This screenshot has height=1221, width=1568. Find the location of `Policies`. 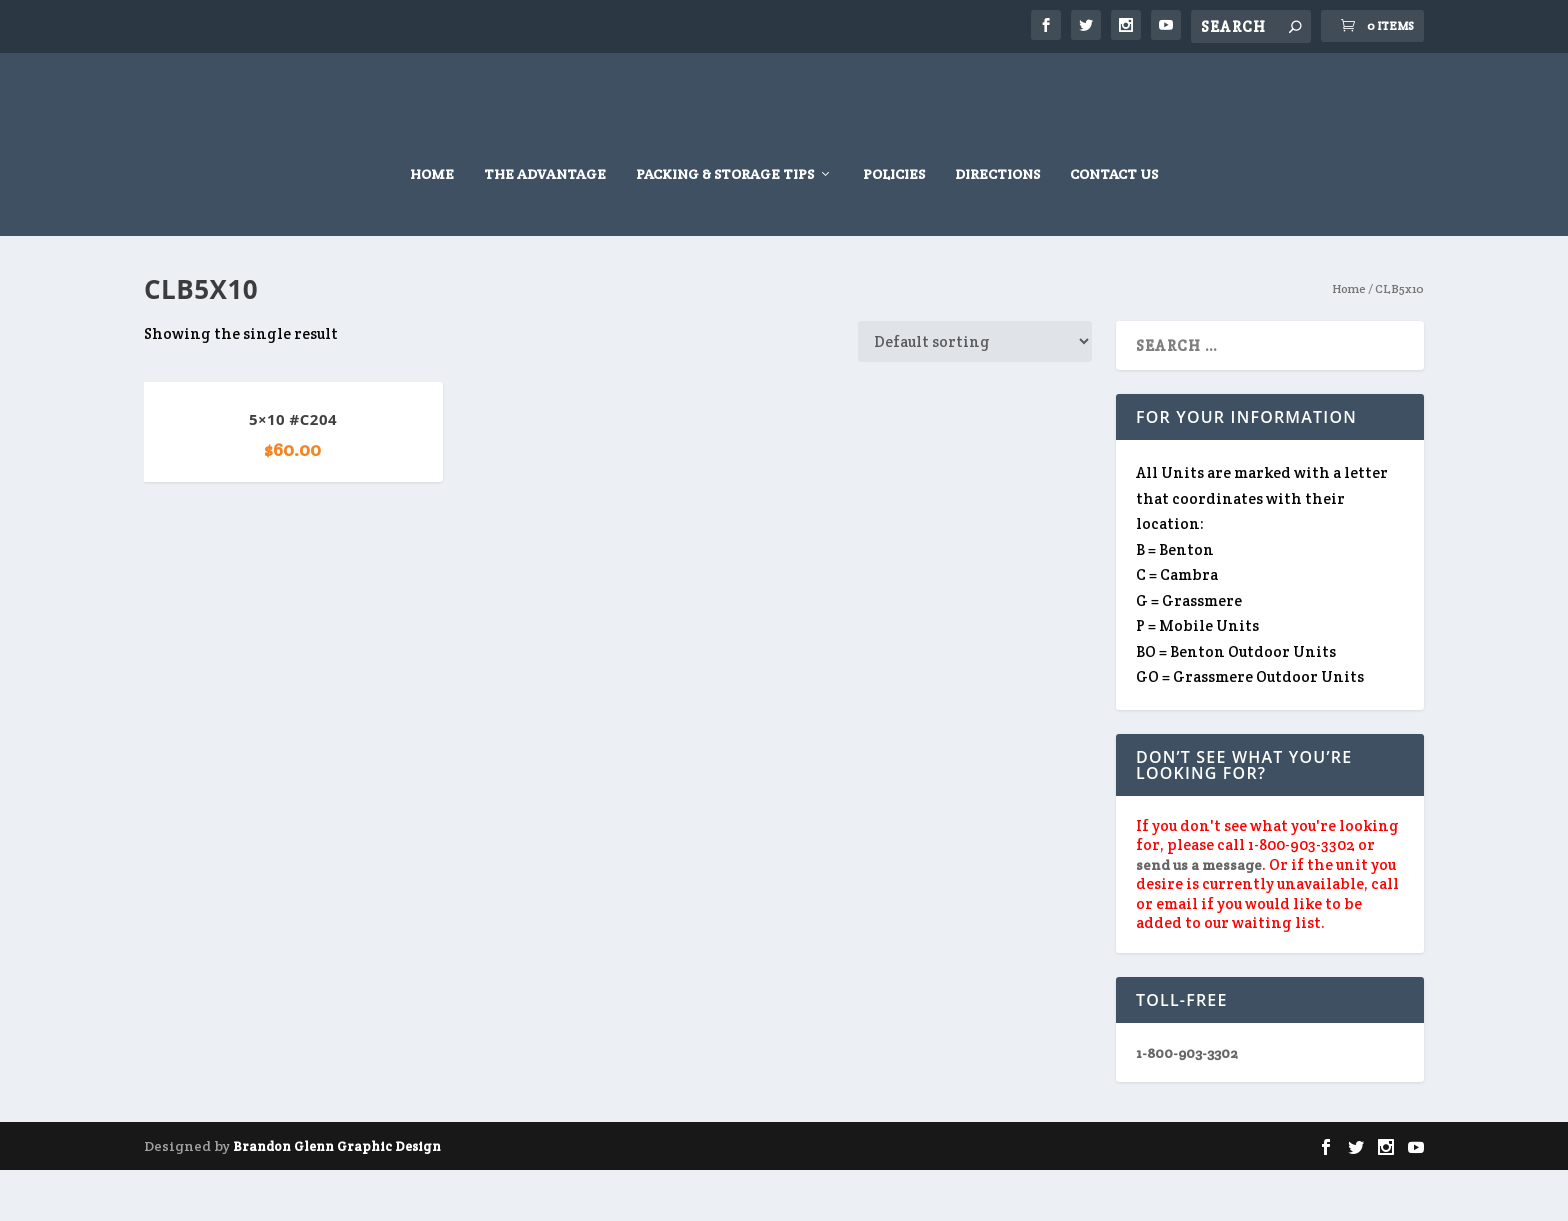

Policies is located at coordinates (894, 225).